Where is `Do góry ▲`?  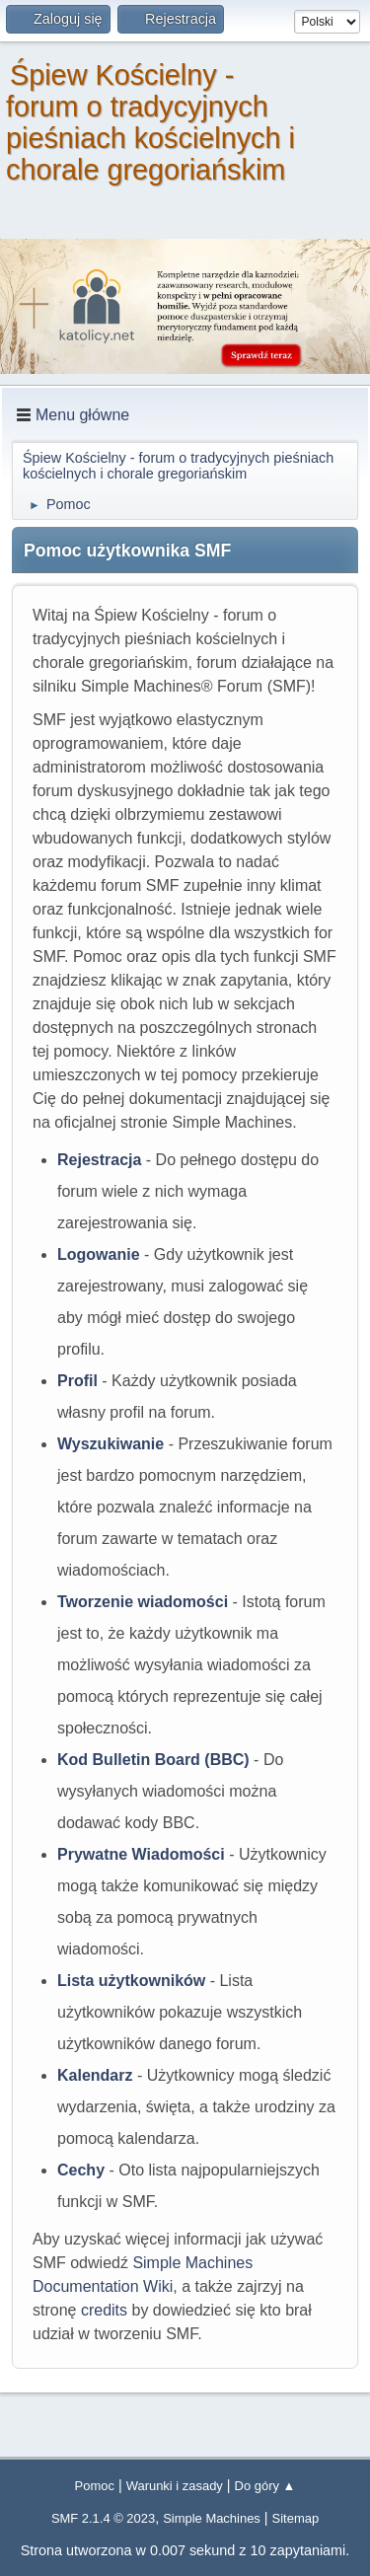
Do góry ▲ is located at coordinates (265, 2485).